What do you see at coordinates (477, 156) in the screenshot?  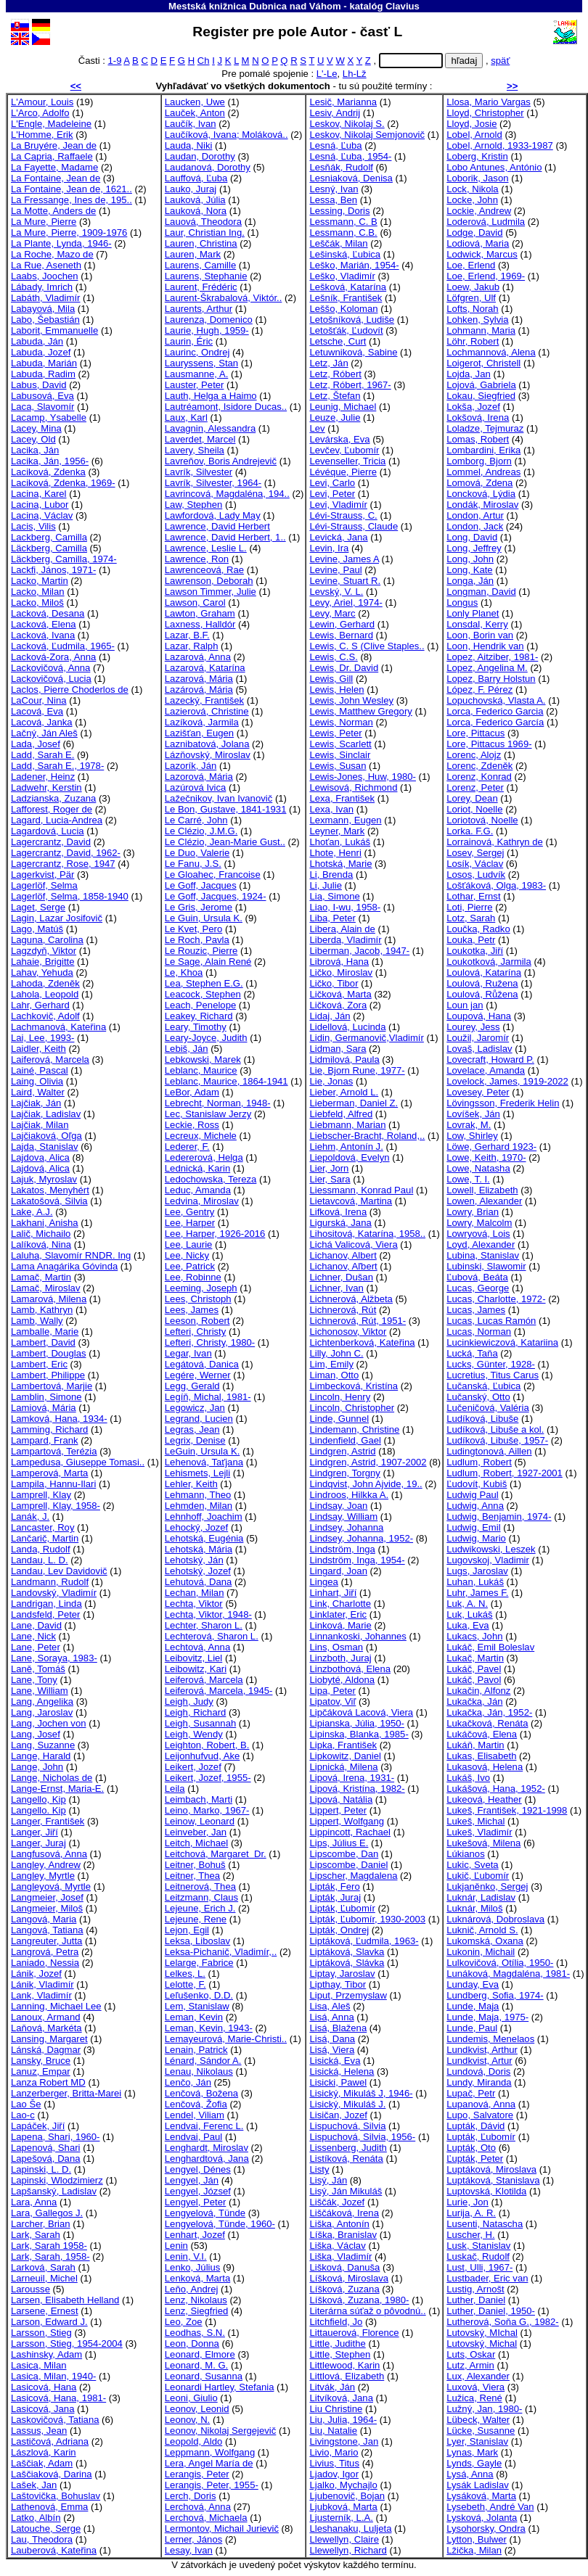 I see `Loberg, Kristin` at bounding box center [477, 156].